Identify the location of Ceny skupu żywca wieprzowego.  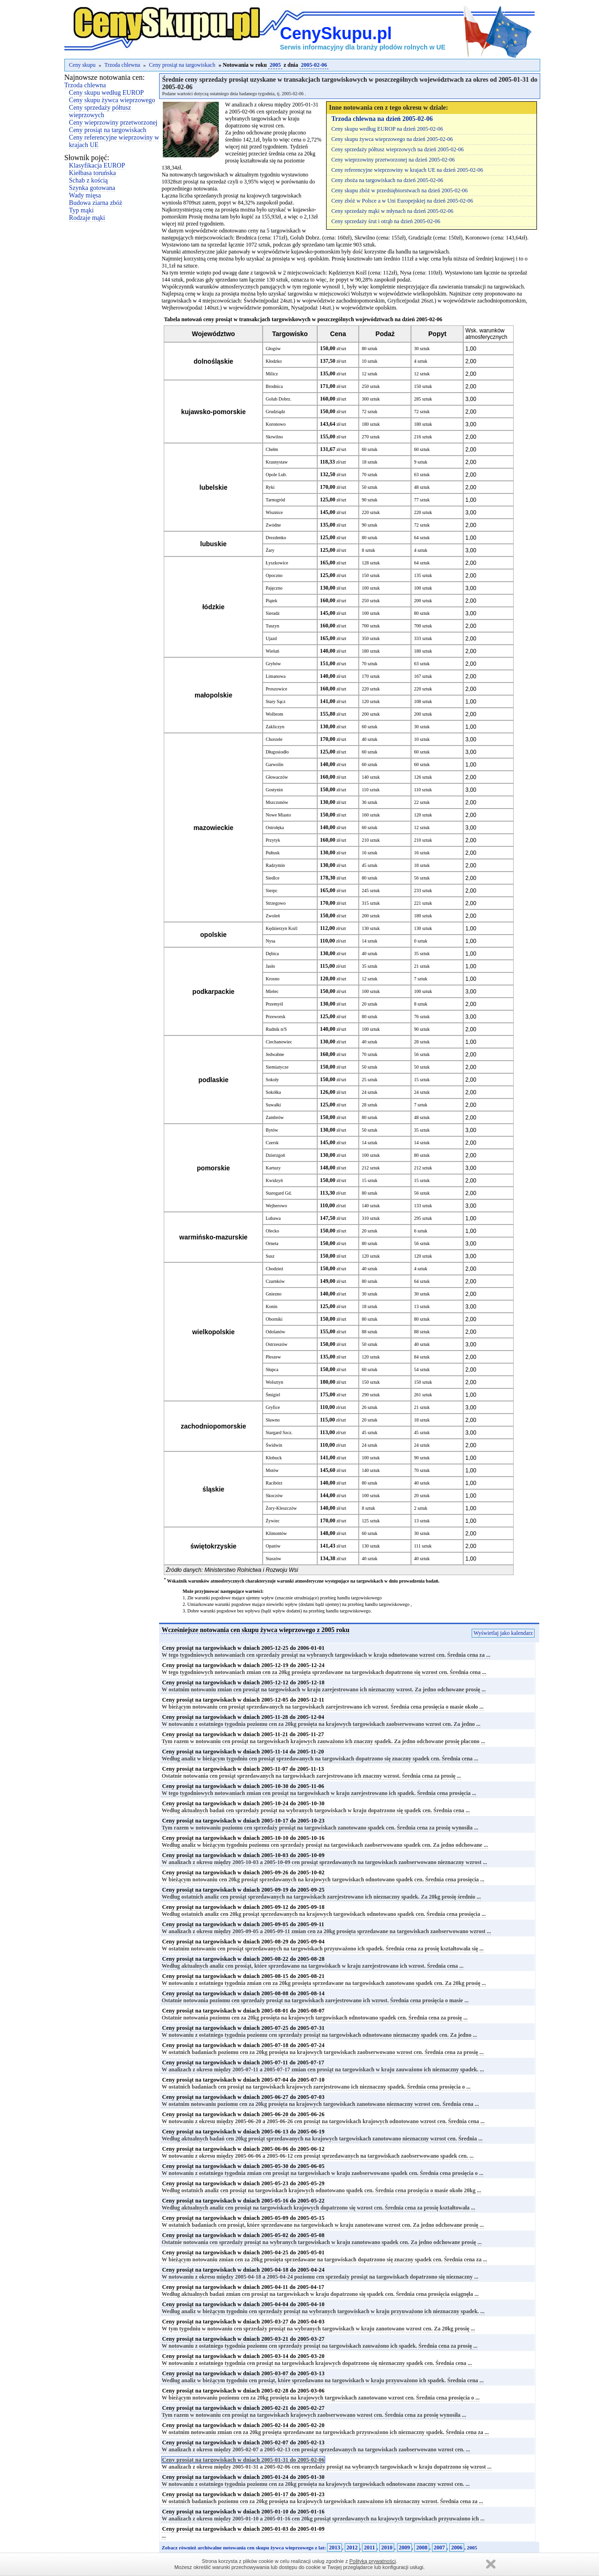
(112, 100).